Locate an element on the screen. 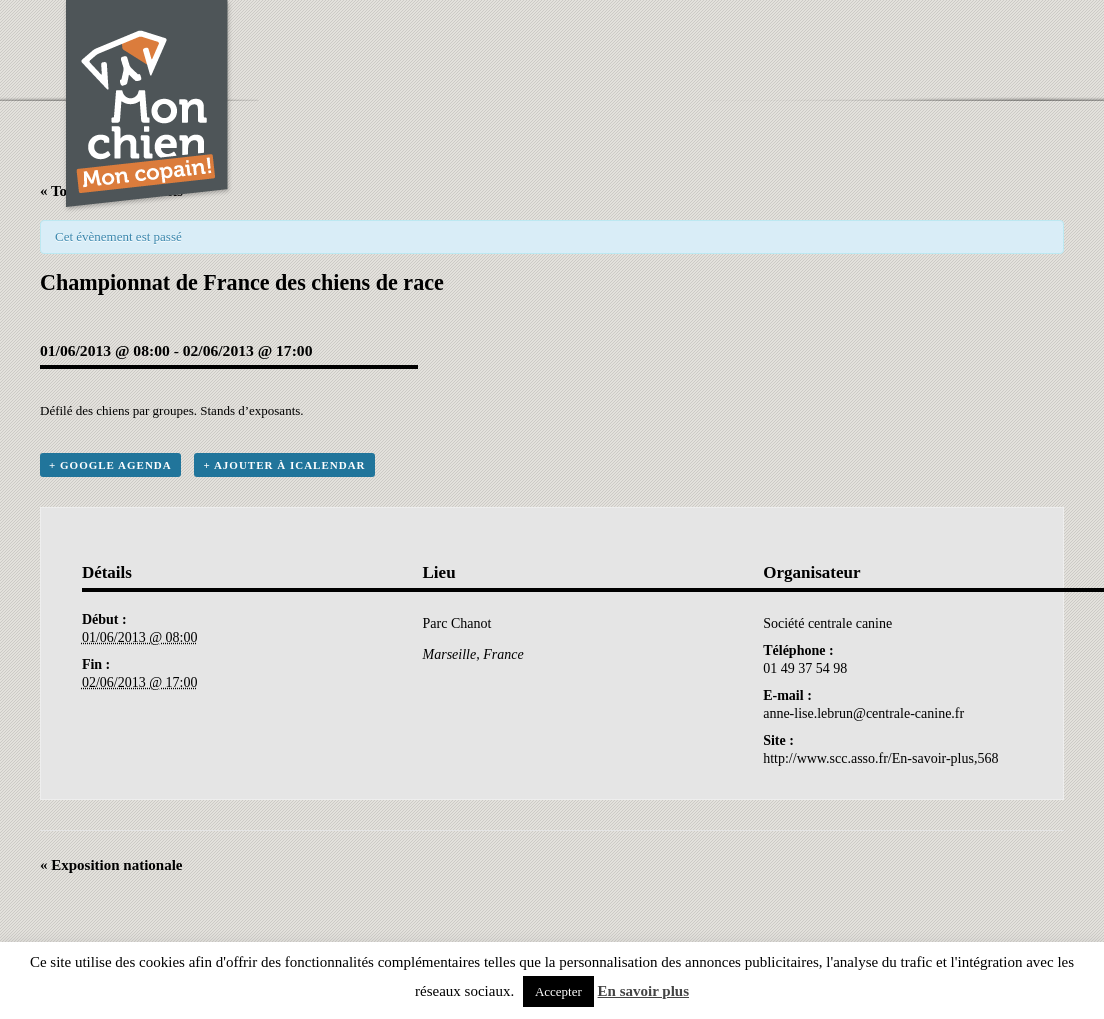 The width and height of the screenshot is (1104, 1019). Exposition nationale is located at coordinates (111, 865).